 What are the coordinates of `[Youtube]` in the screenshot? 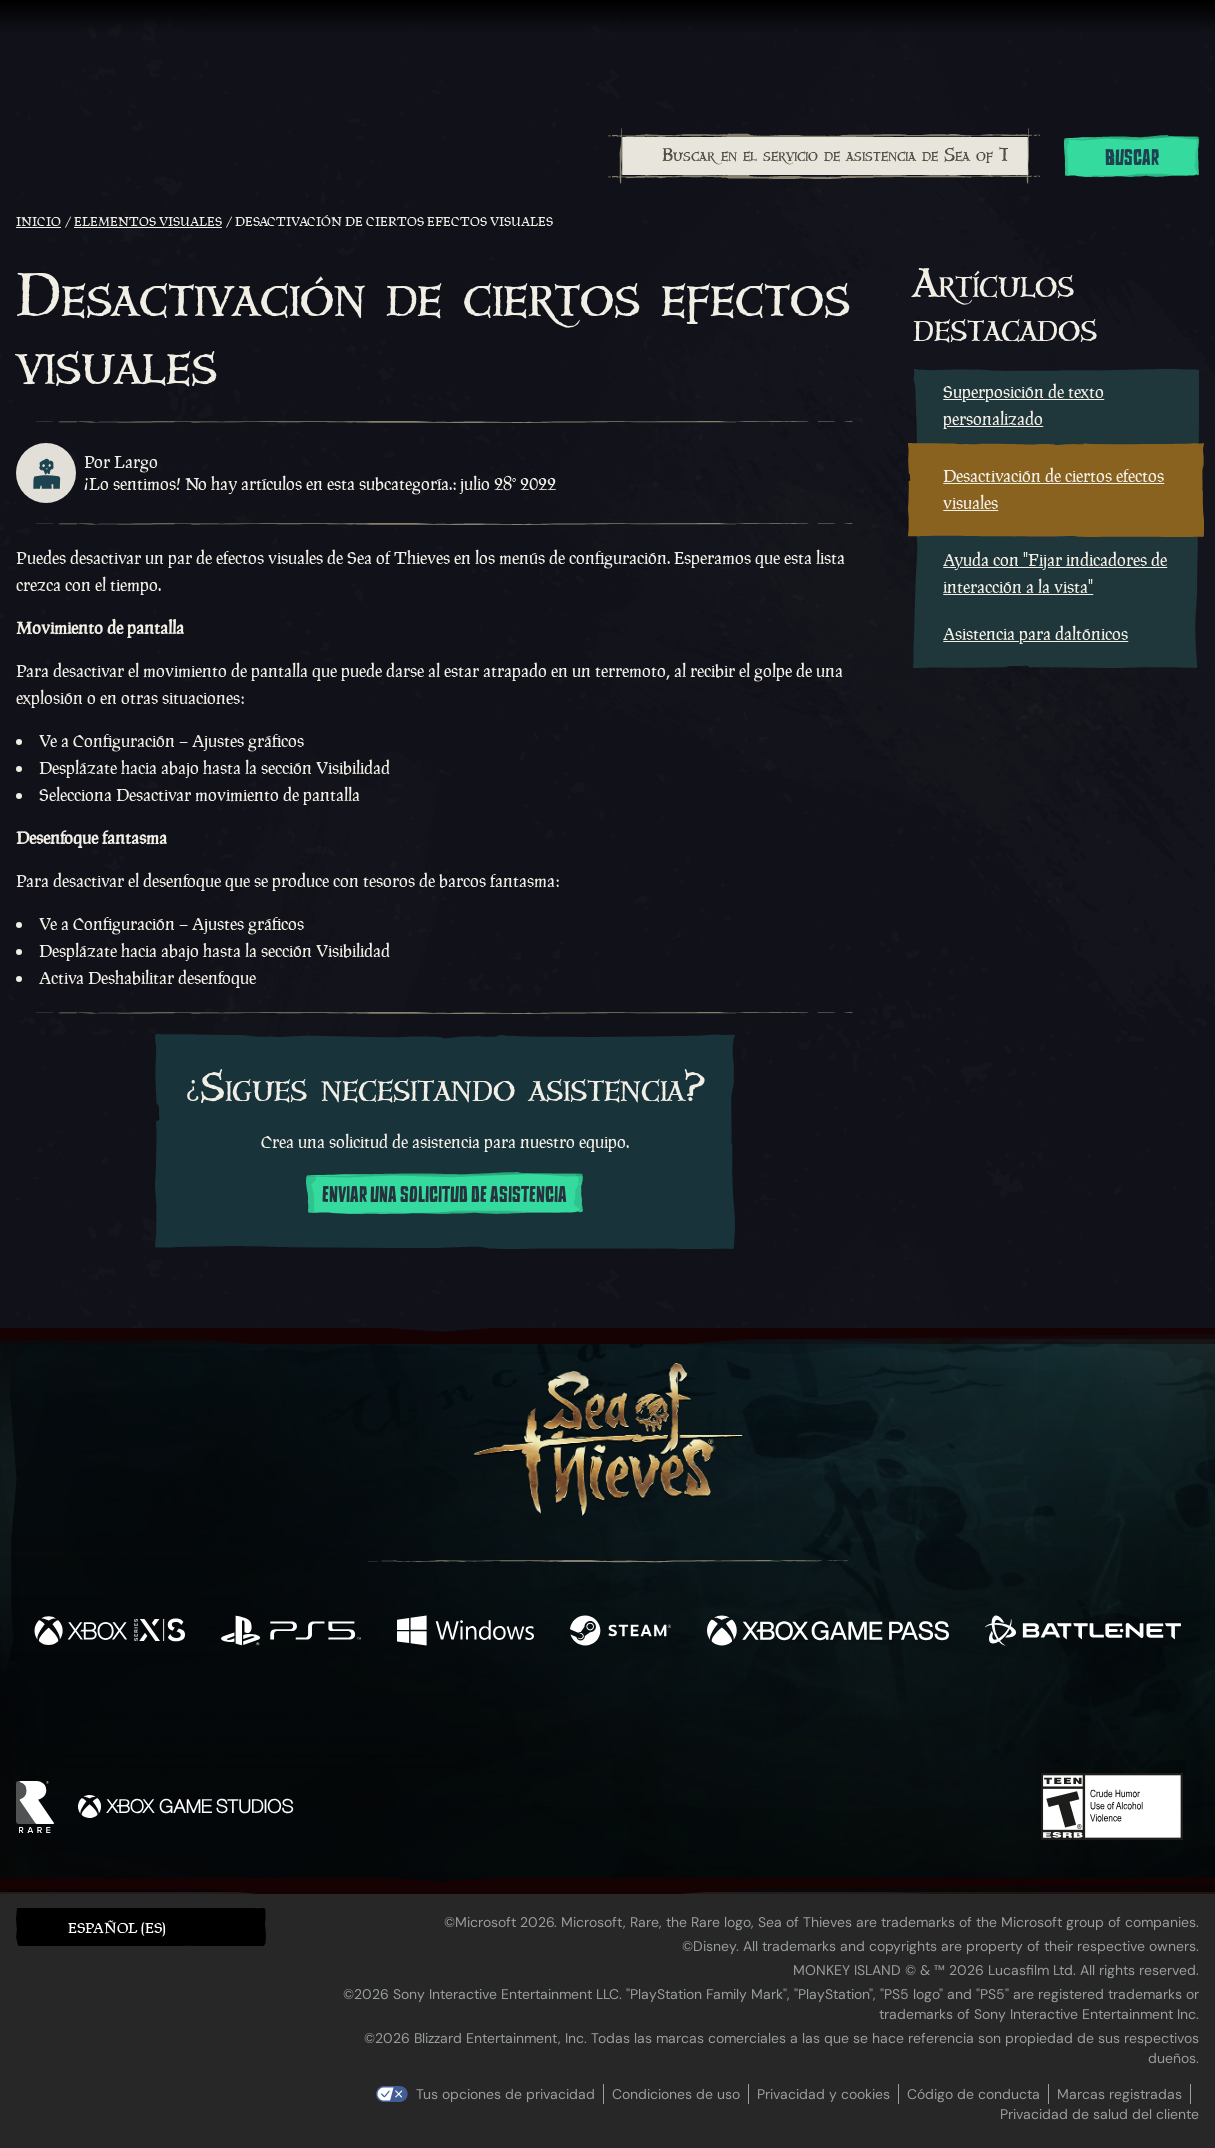 It's located at (602, 1716).